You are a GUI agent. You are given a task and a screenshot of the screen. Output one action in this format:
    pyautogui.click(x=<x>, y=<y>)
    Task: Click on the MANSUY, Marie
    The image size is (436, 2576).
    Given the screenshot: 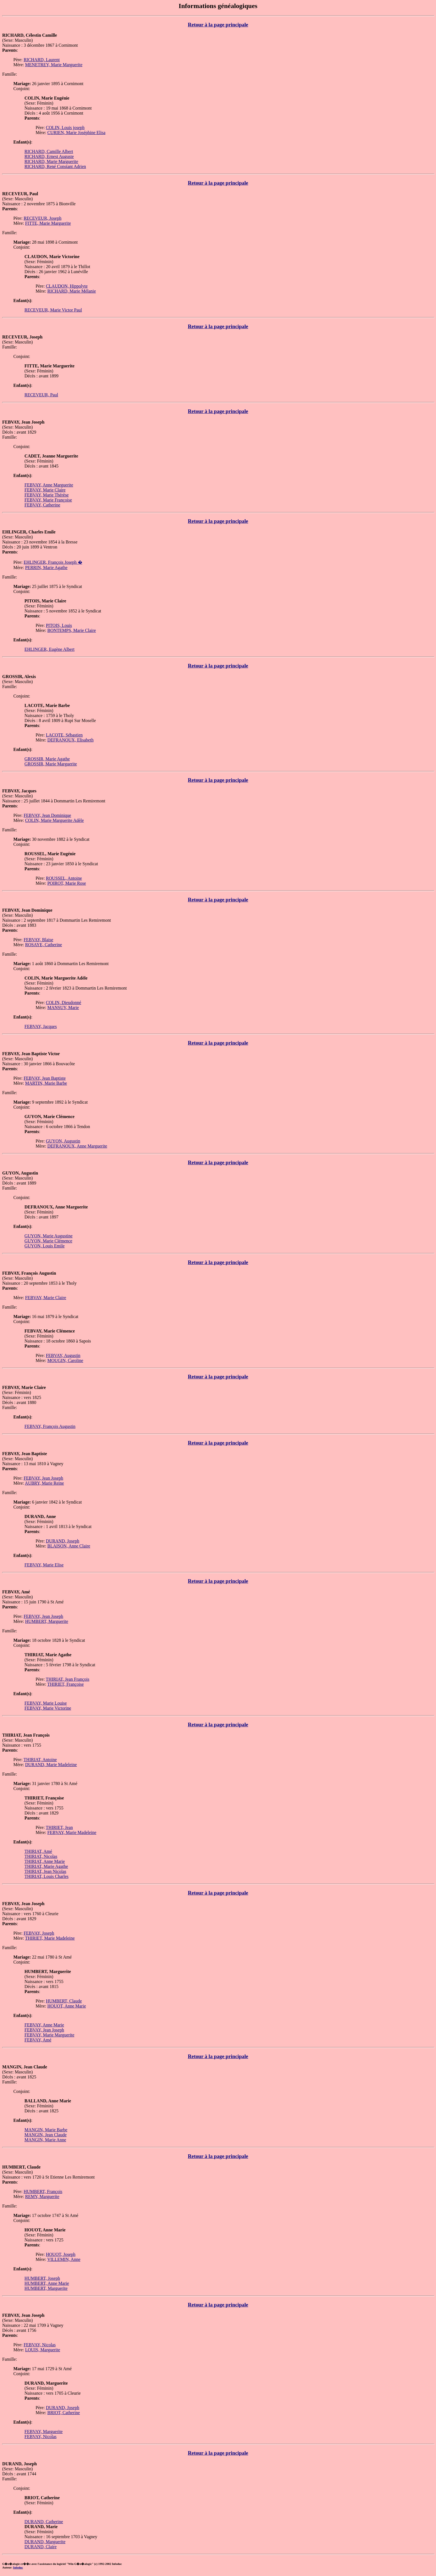 What is the action you would take?
    pyautogui.click(x=63, y=1007)
    